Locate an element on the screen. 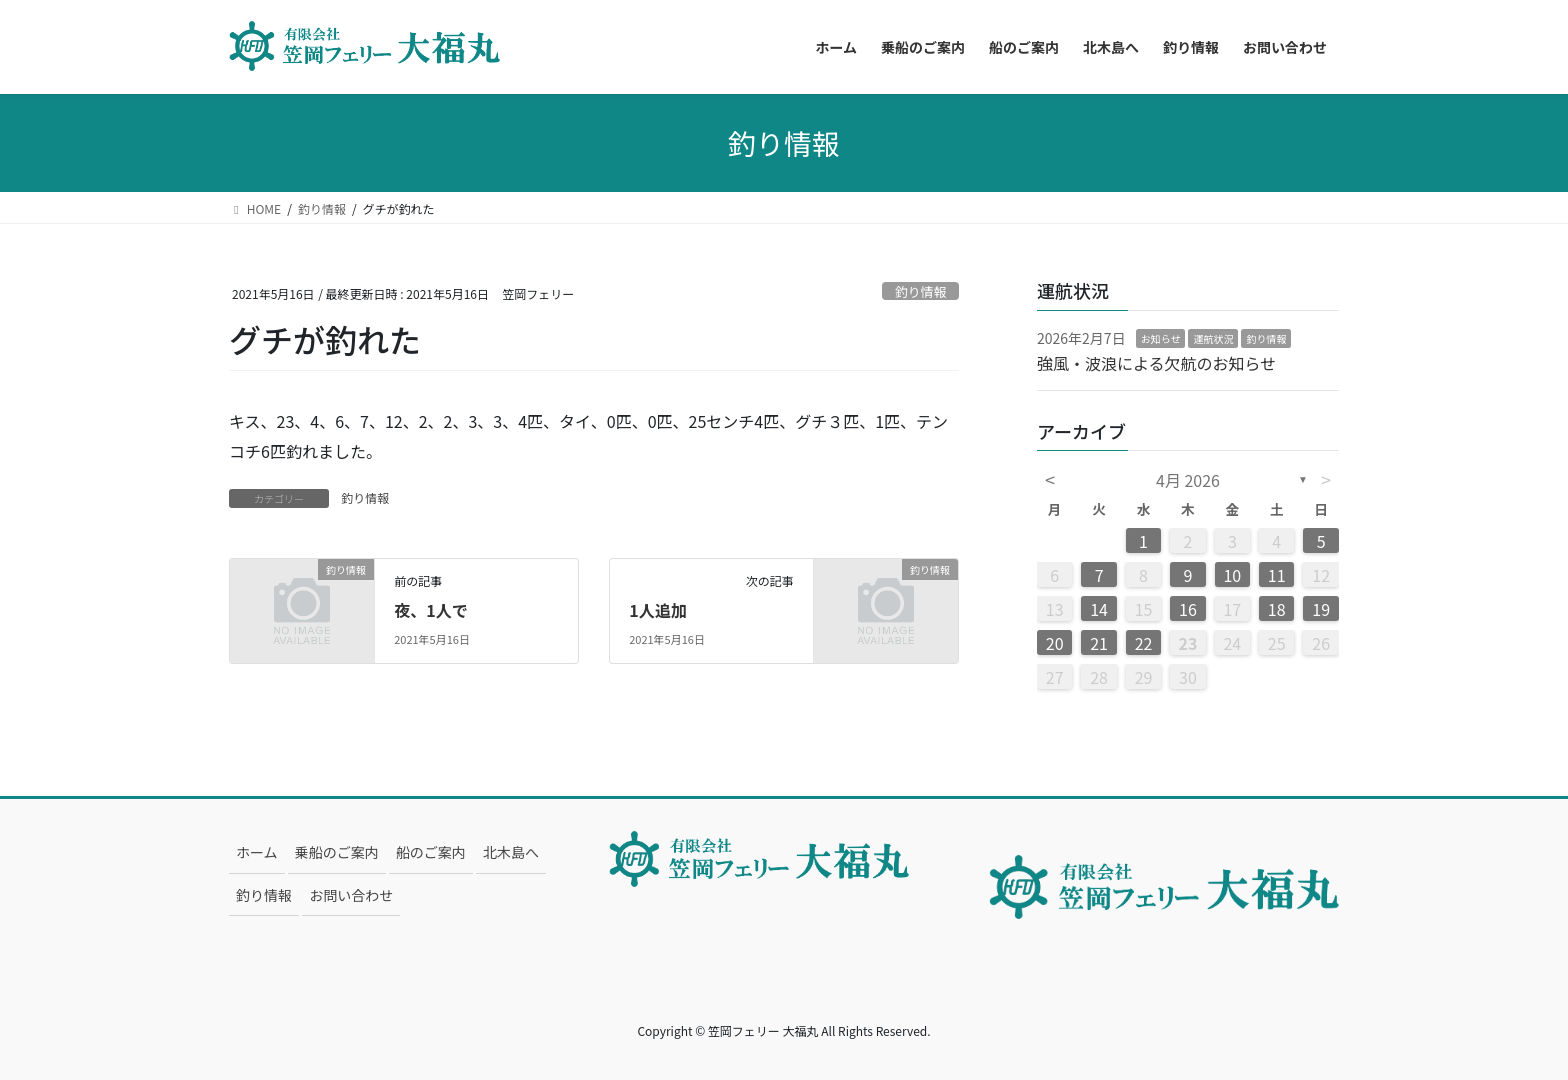 Image resolution: width=1568 pixels, height=1080 pixels. 16 is located at coordinates (1188, 609).